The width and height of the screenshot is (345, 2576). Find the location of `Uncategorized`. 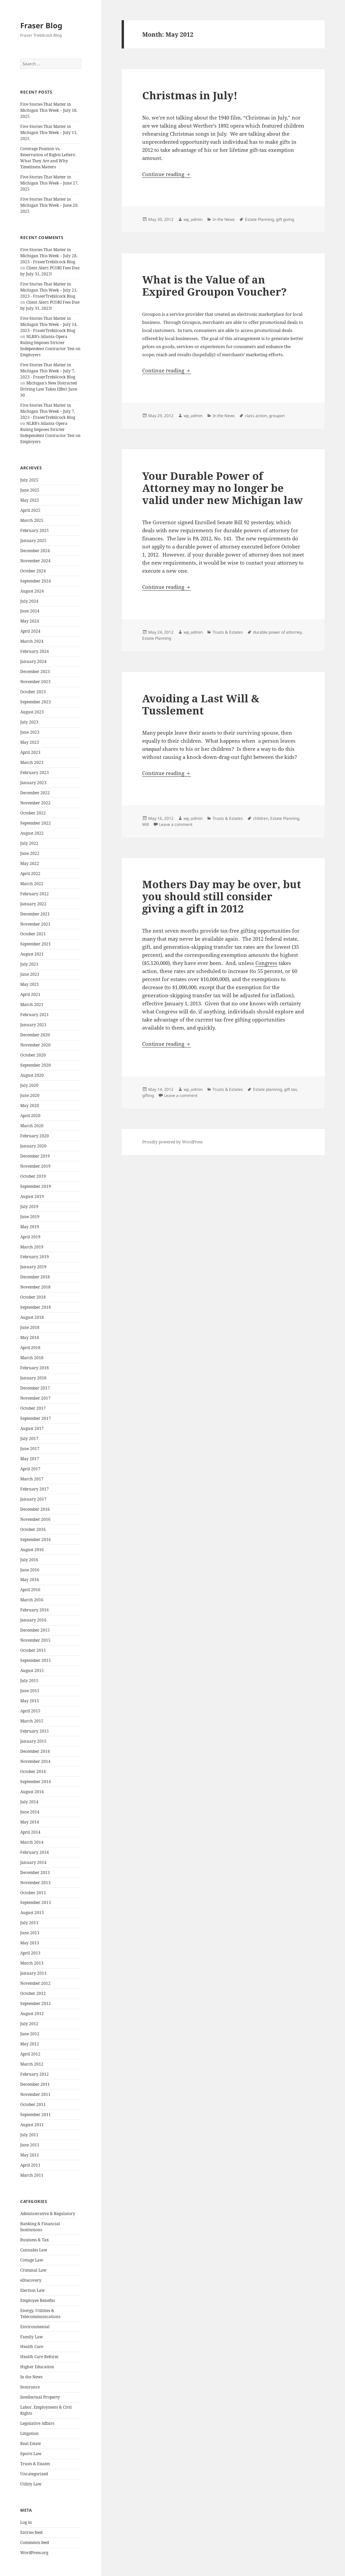

Uncategorized is located at coordinates (34, 2474).